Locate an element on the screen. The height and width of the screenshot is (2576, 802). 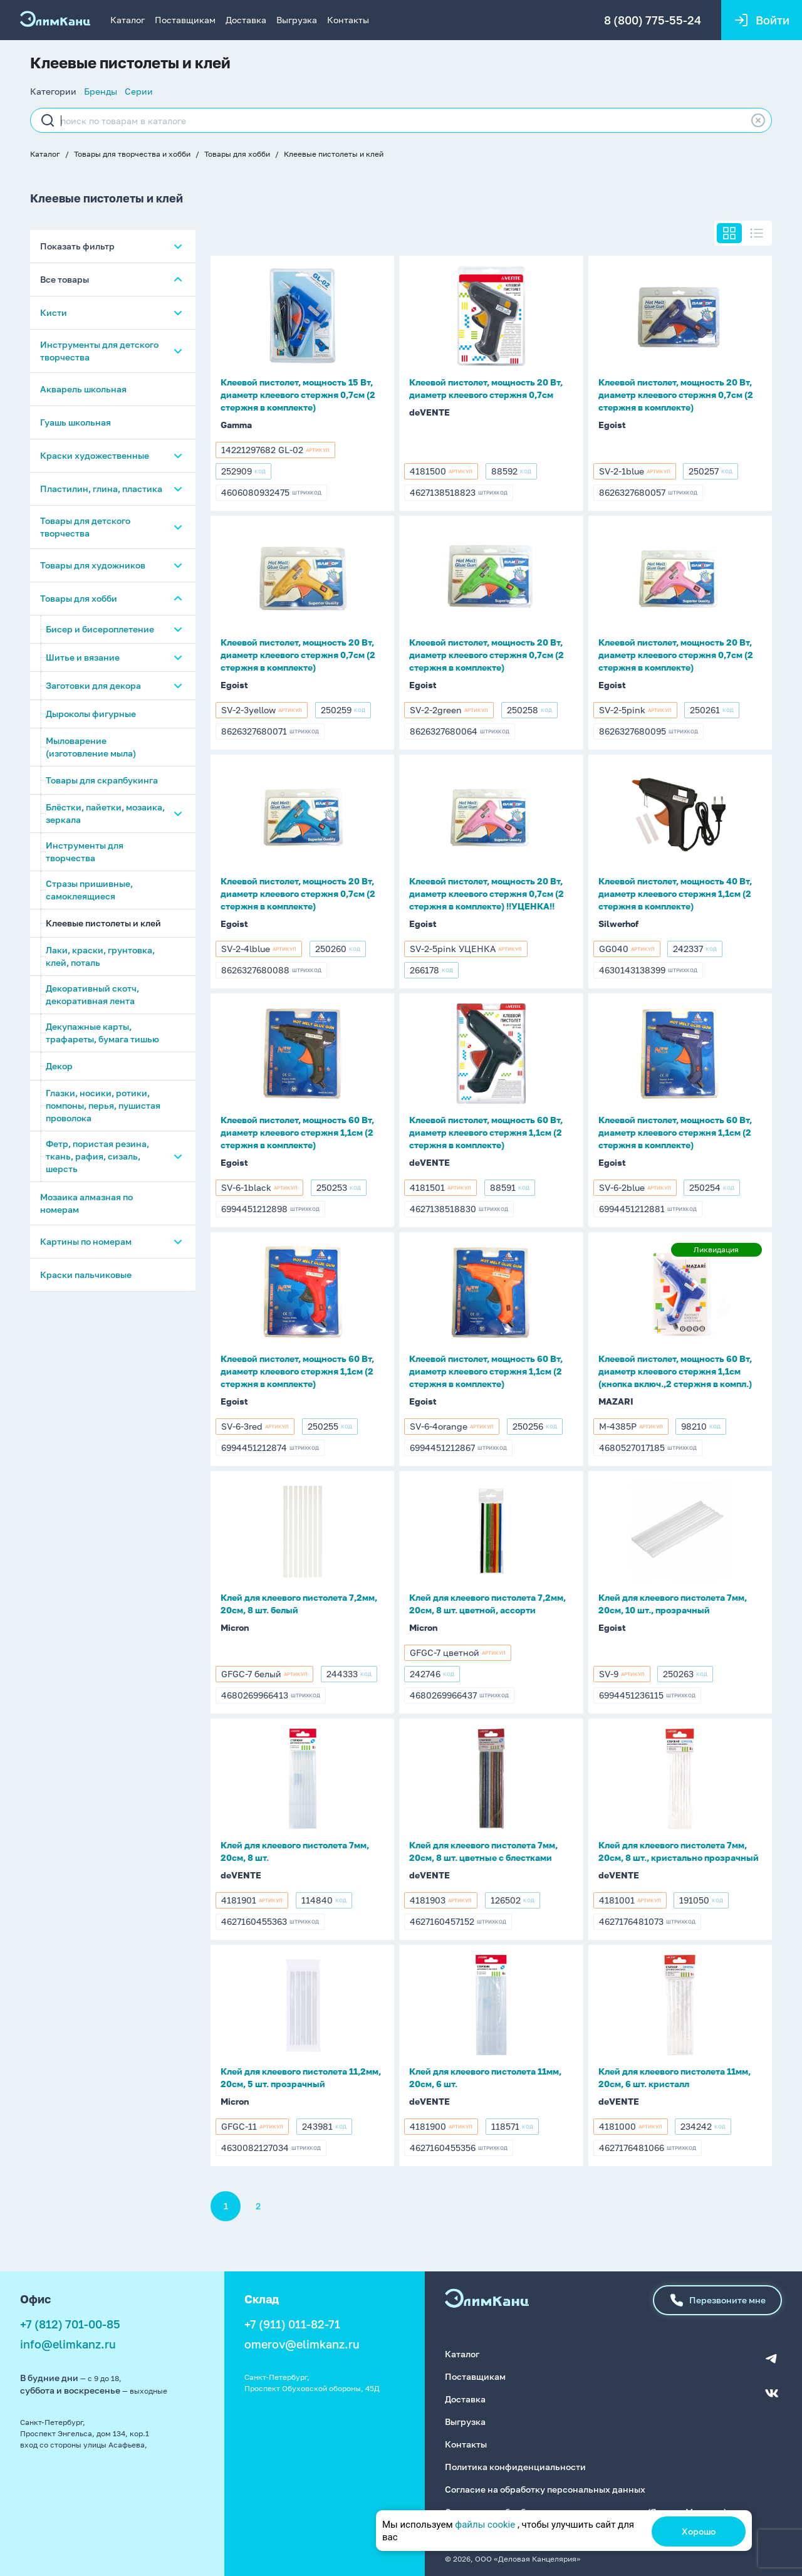
Все товары is located at coordinates (64, 280).